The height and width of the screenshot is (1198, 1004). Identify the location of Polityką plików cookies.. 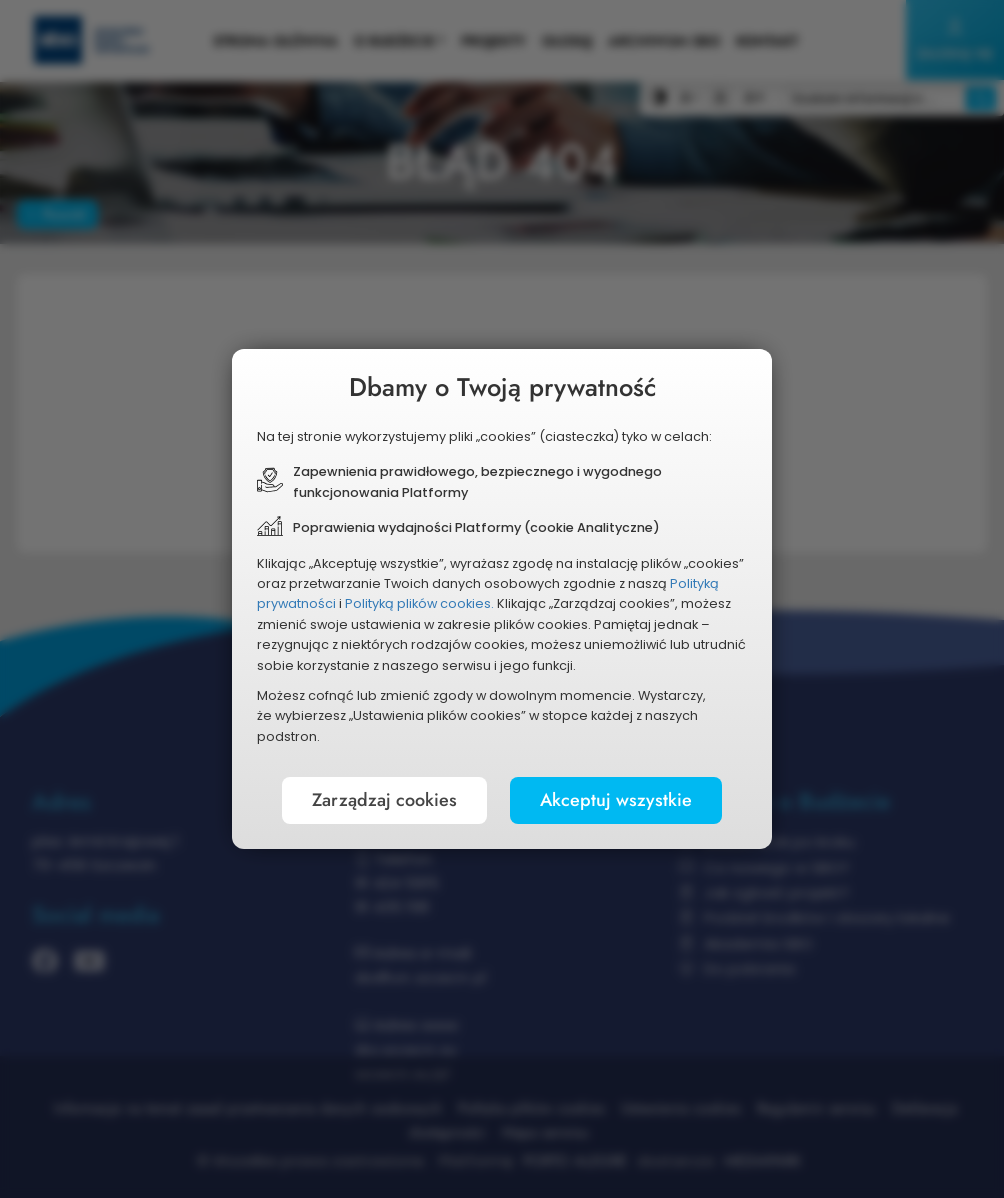
(419, 603).